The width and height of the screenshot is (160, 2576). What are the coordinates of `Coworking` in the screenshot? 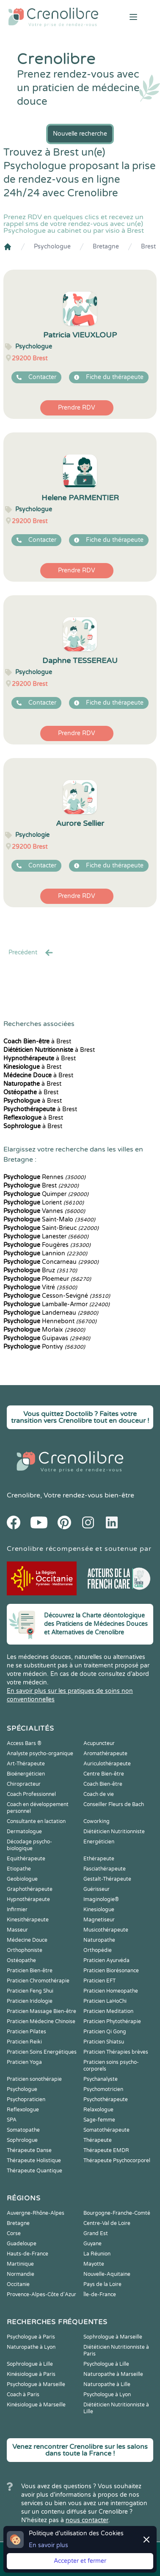 It's located at (96, 1821).